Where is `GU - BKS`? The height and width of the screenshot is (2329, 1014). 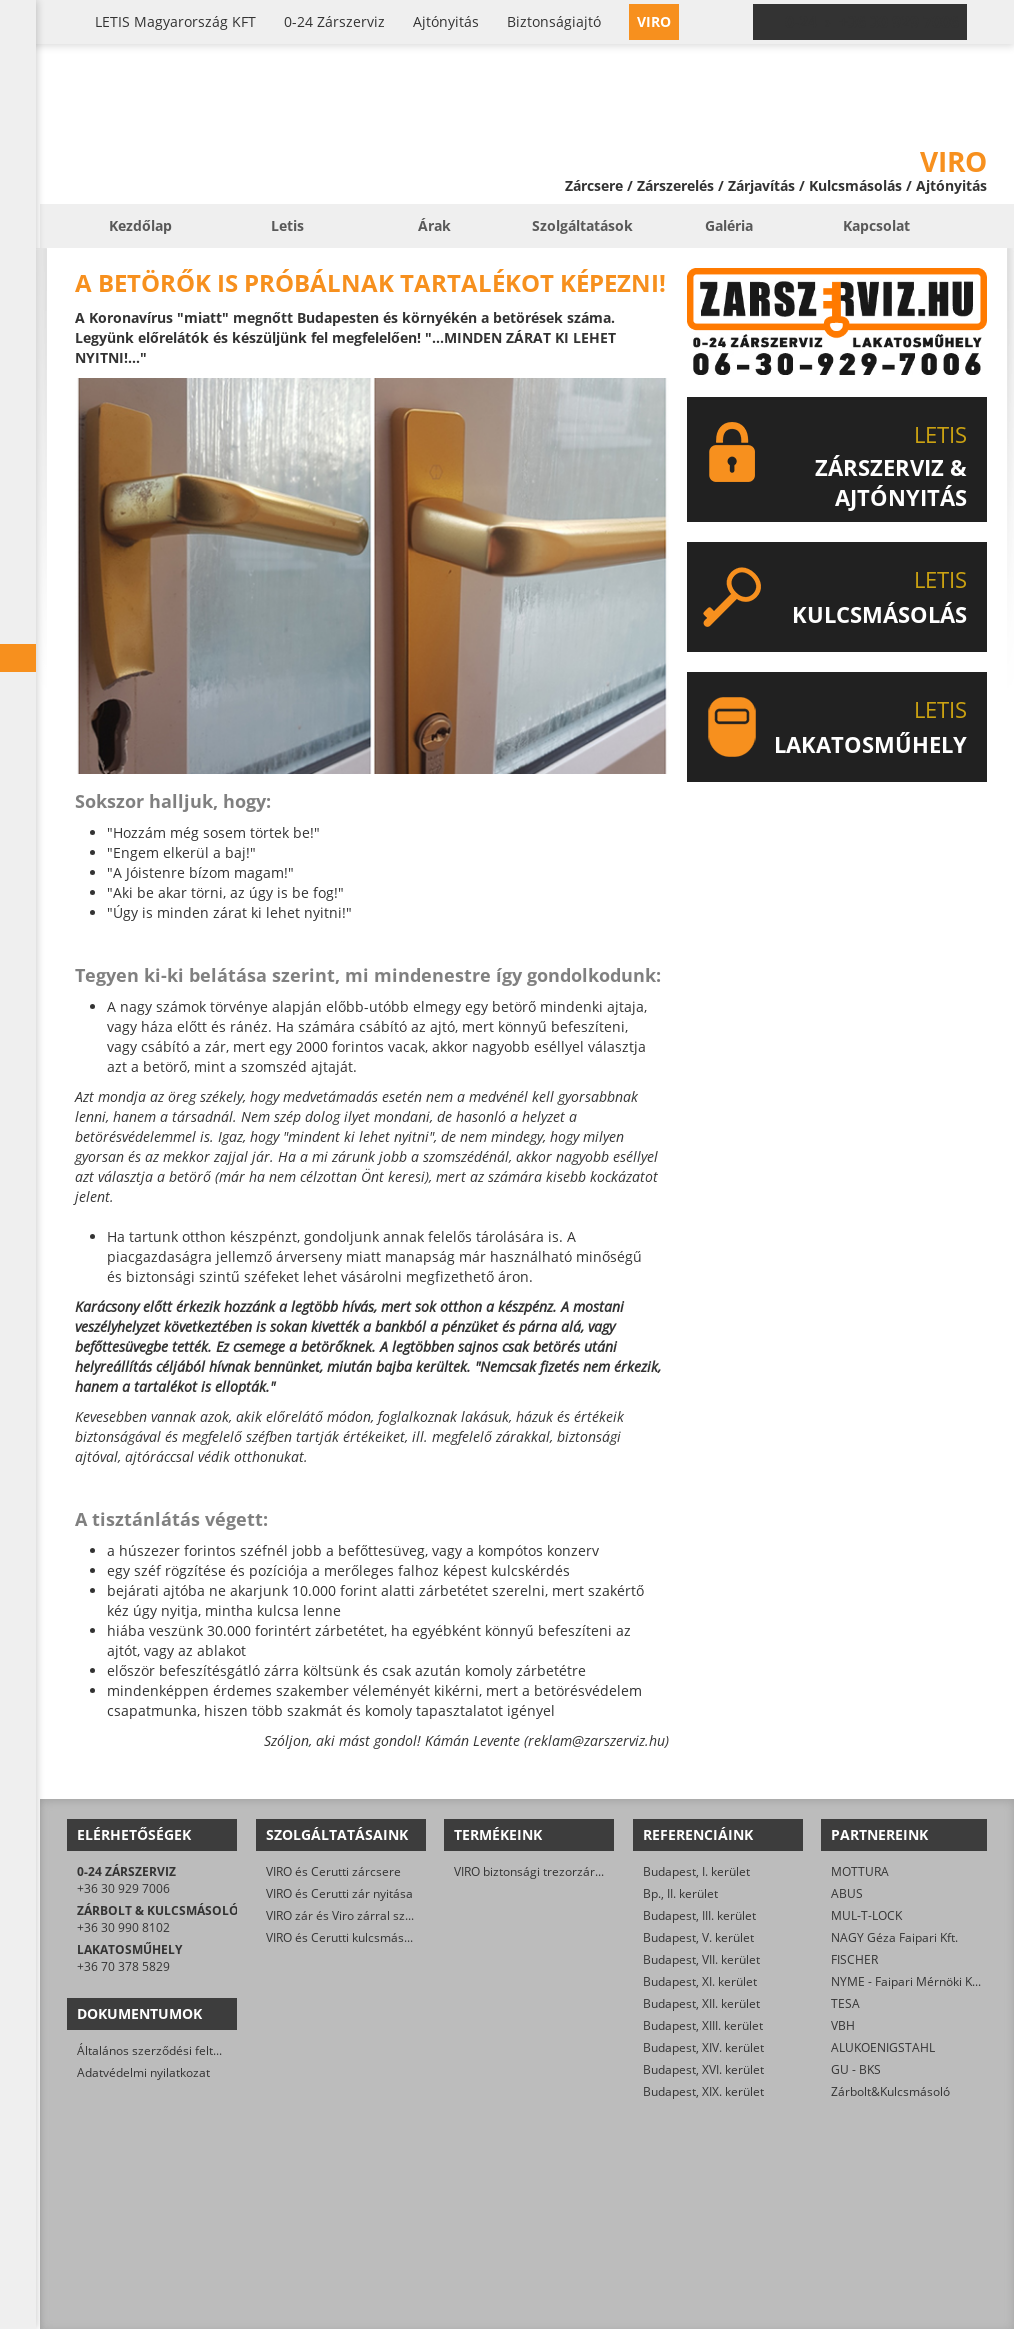 GU - BKS is located at coordinates (856, 2069).